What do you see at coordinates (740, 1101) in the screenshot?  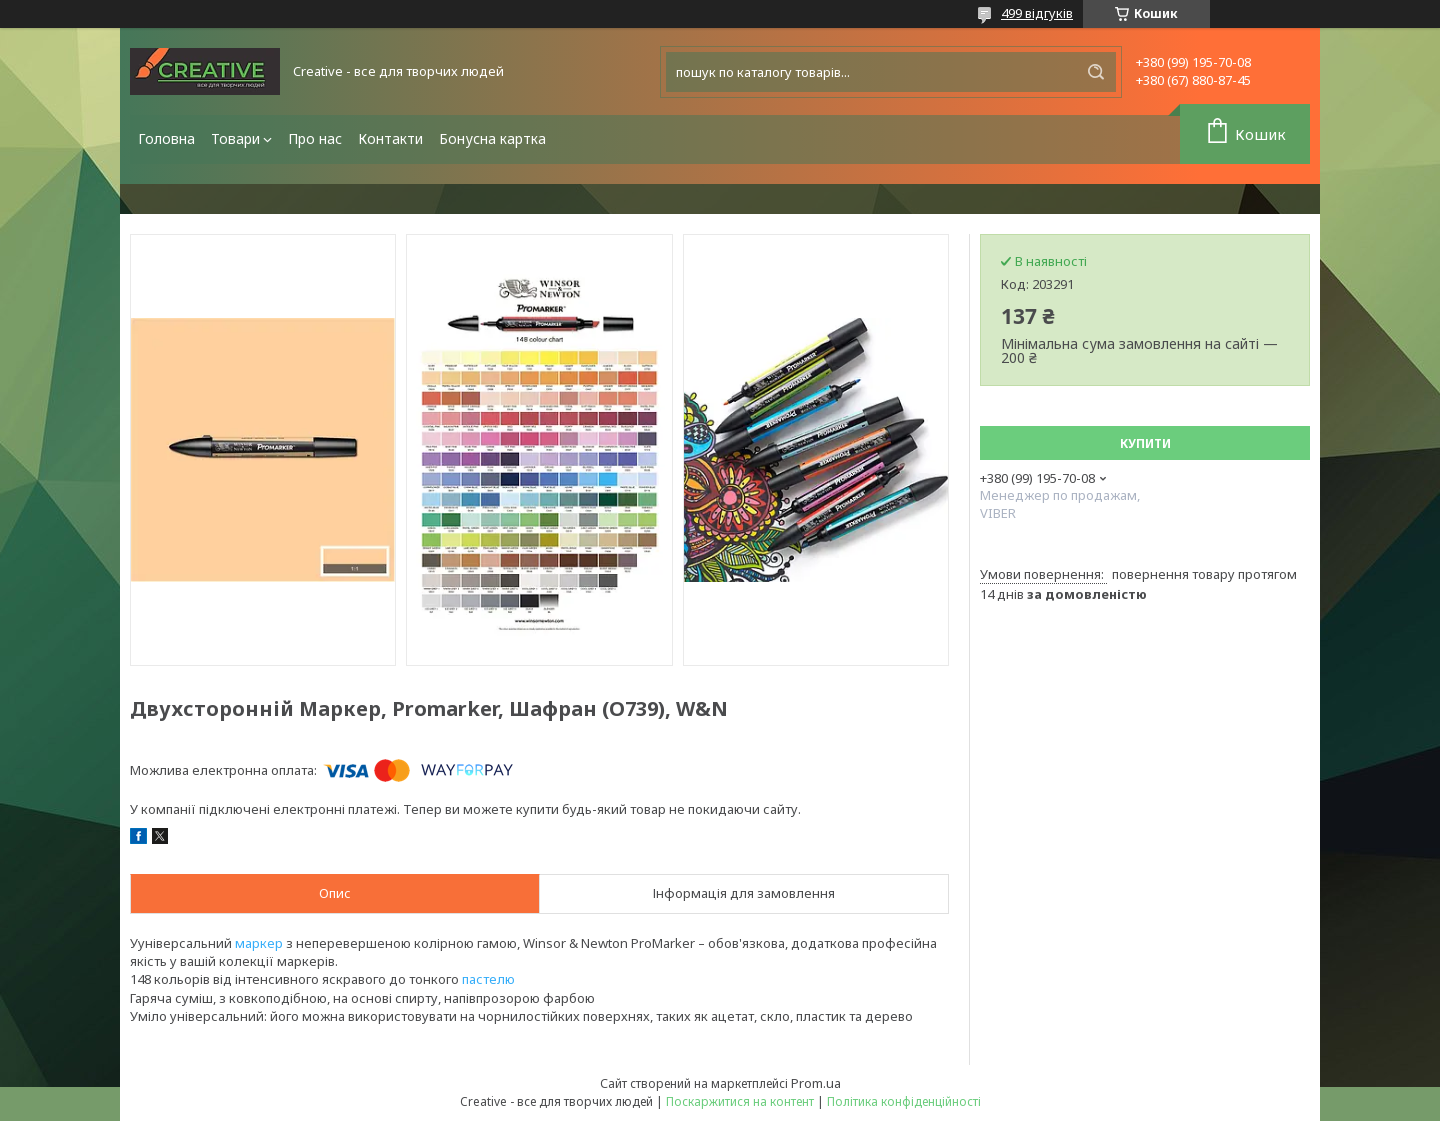 I see `Поскаржитися на контент` at bounding box center [740, 1101].